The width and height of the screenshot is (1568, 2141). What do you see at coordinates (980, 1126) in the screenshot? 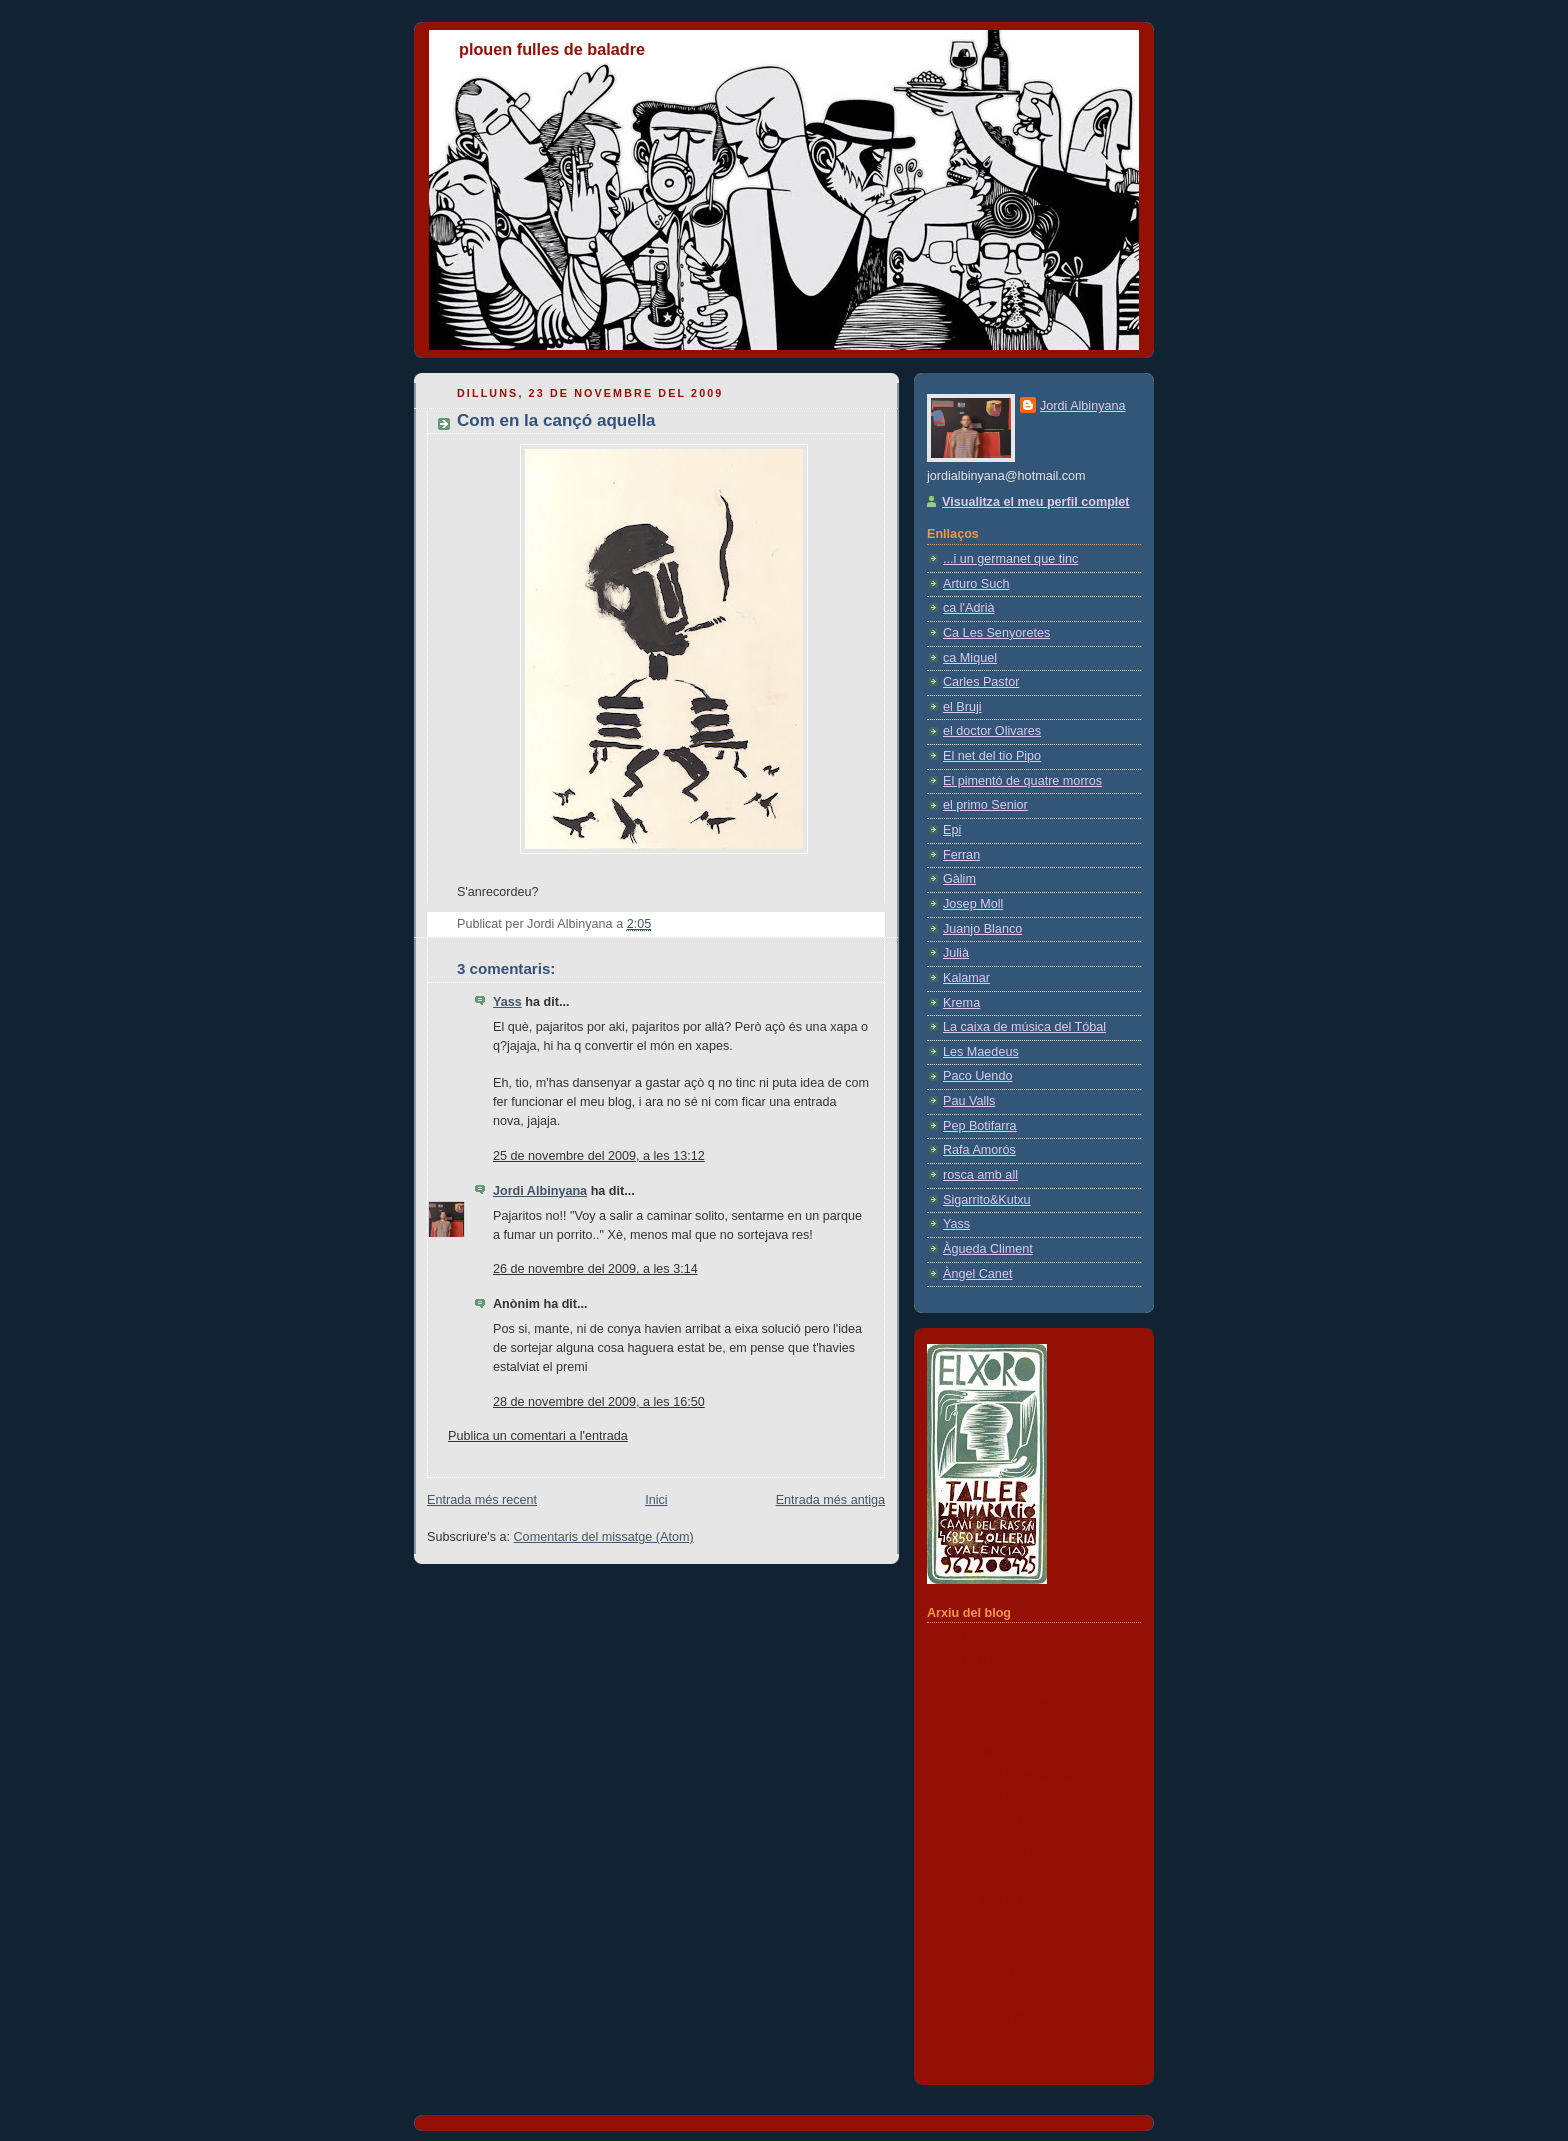
I see `Pep Botifarra` at bounding box center [980, 1126].